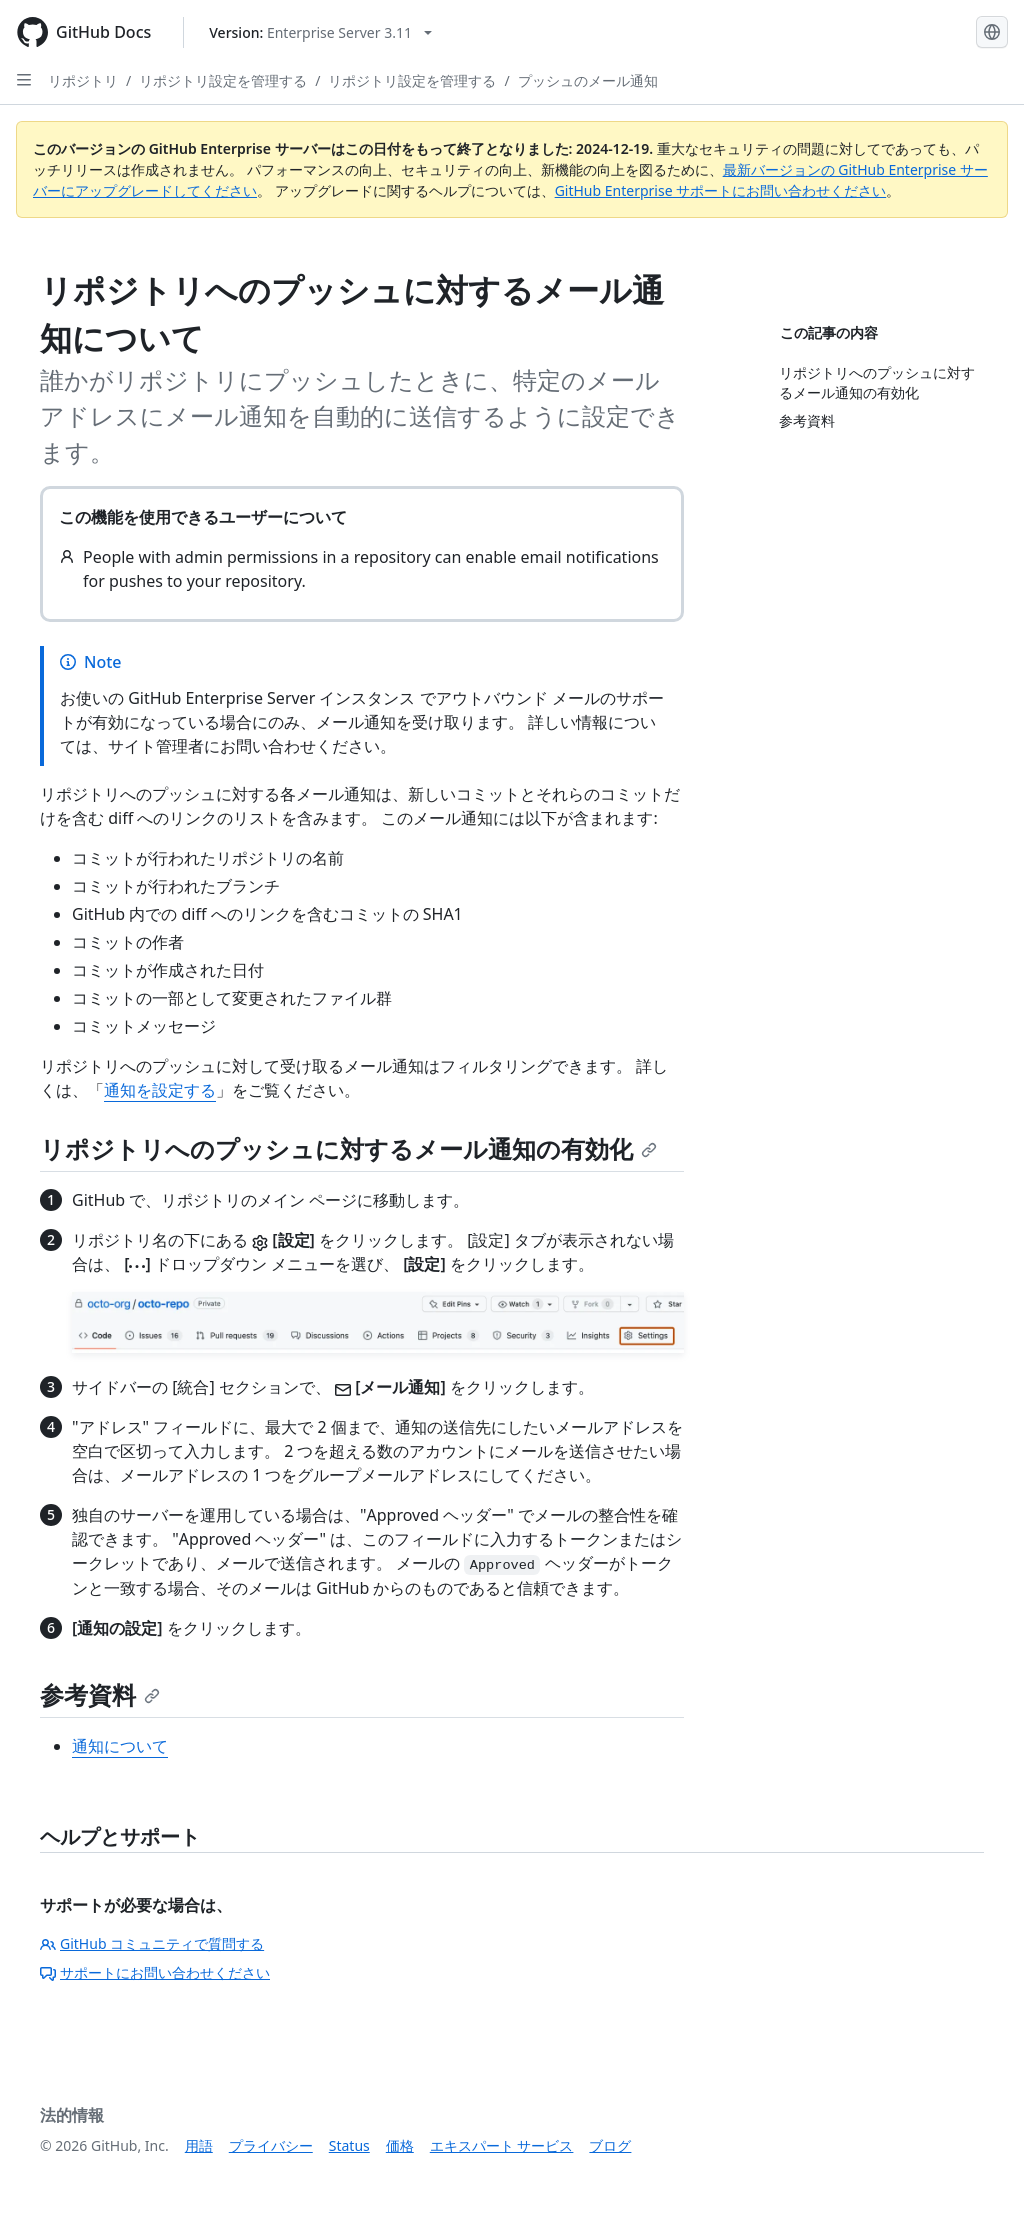 The height and width of the screenshot is (2220, 1024). I want to click on 価格, so click(400, 2145).